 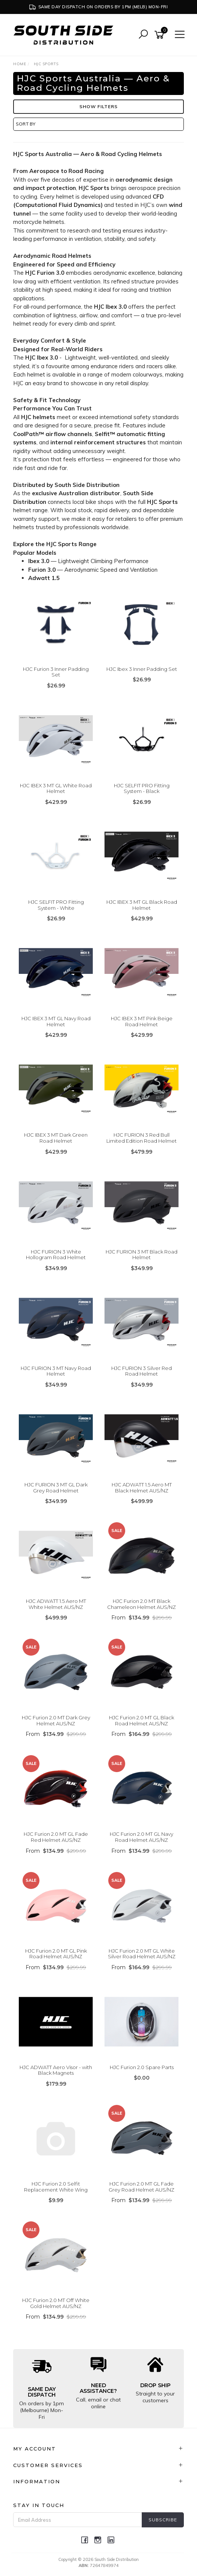 What do you see at coordinates (141, 1617) in the screenshot?
I see `From` at bounding box center [141, 1617].